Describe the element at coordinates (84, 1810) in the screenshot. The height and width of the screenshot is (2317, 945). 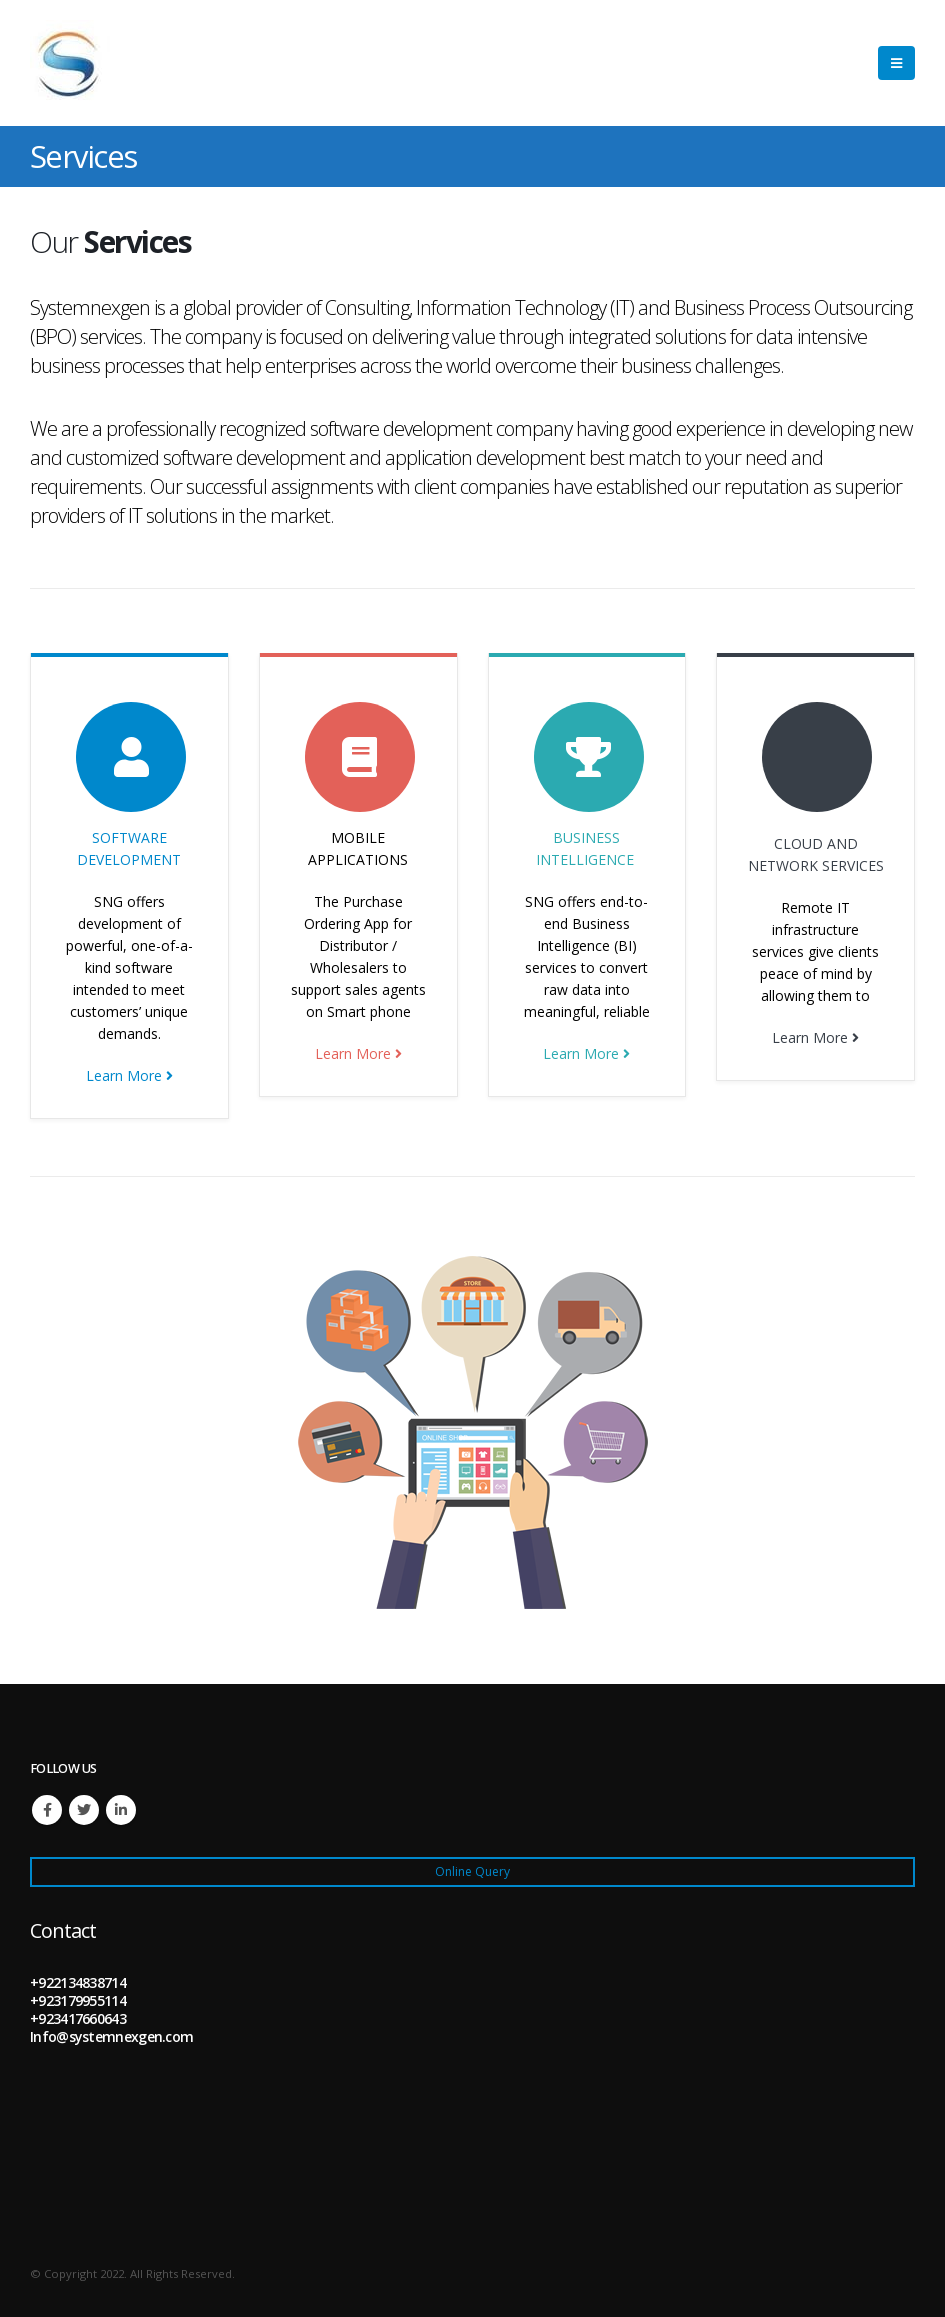
I see `Twitter` at that location.